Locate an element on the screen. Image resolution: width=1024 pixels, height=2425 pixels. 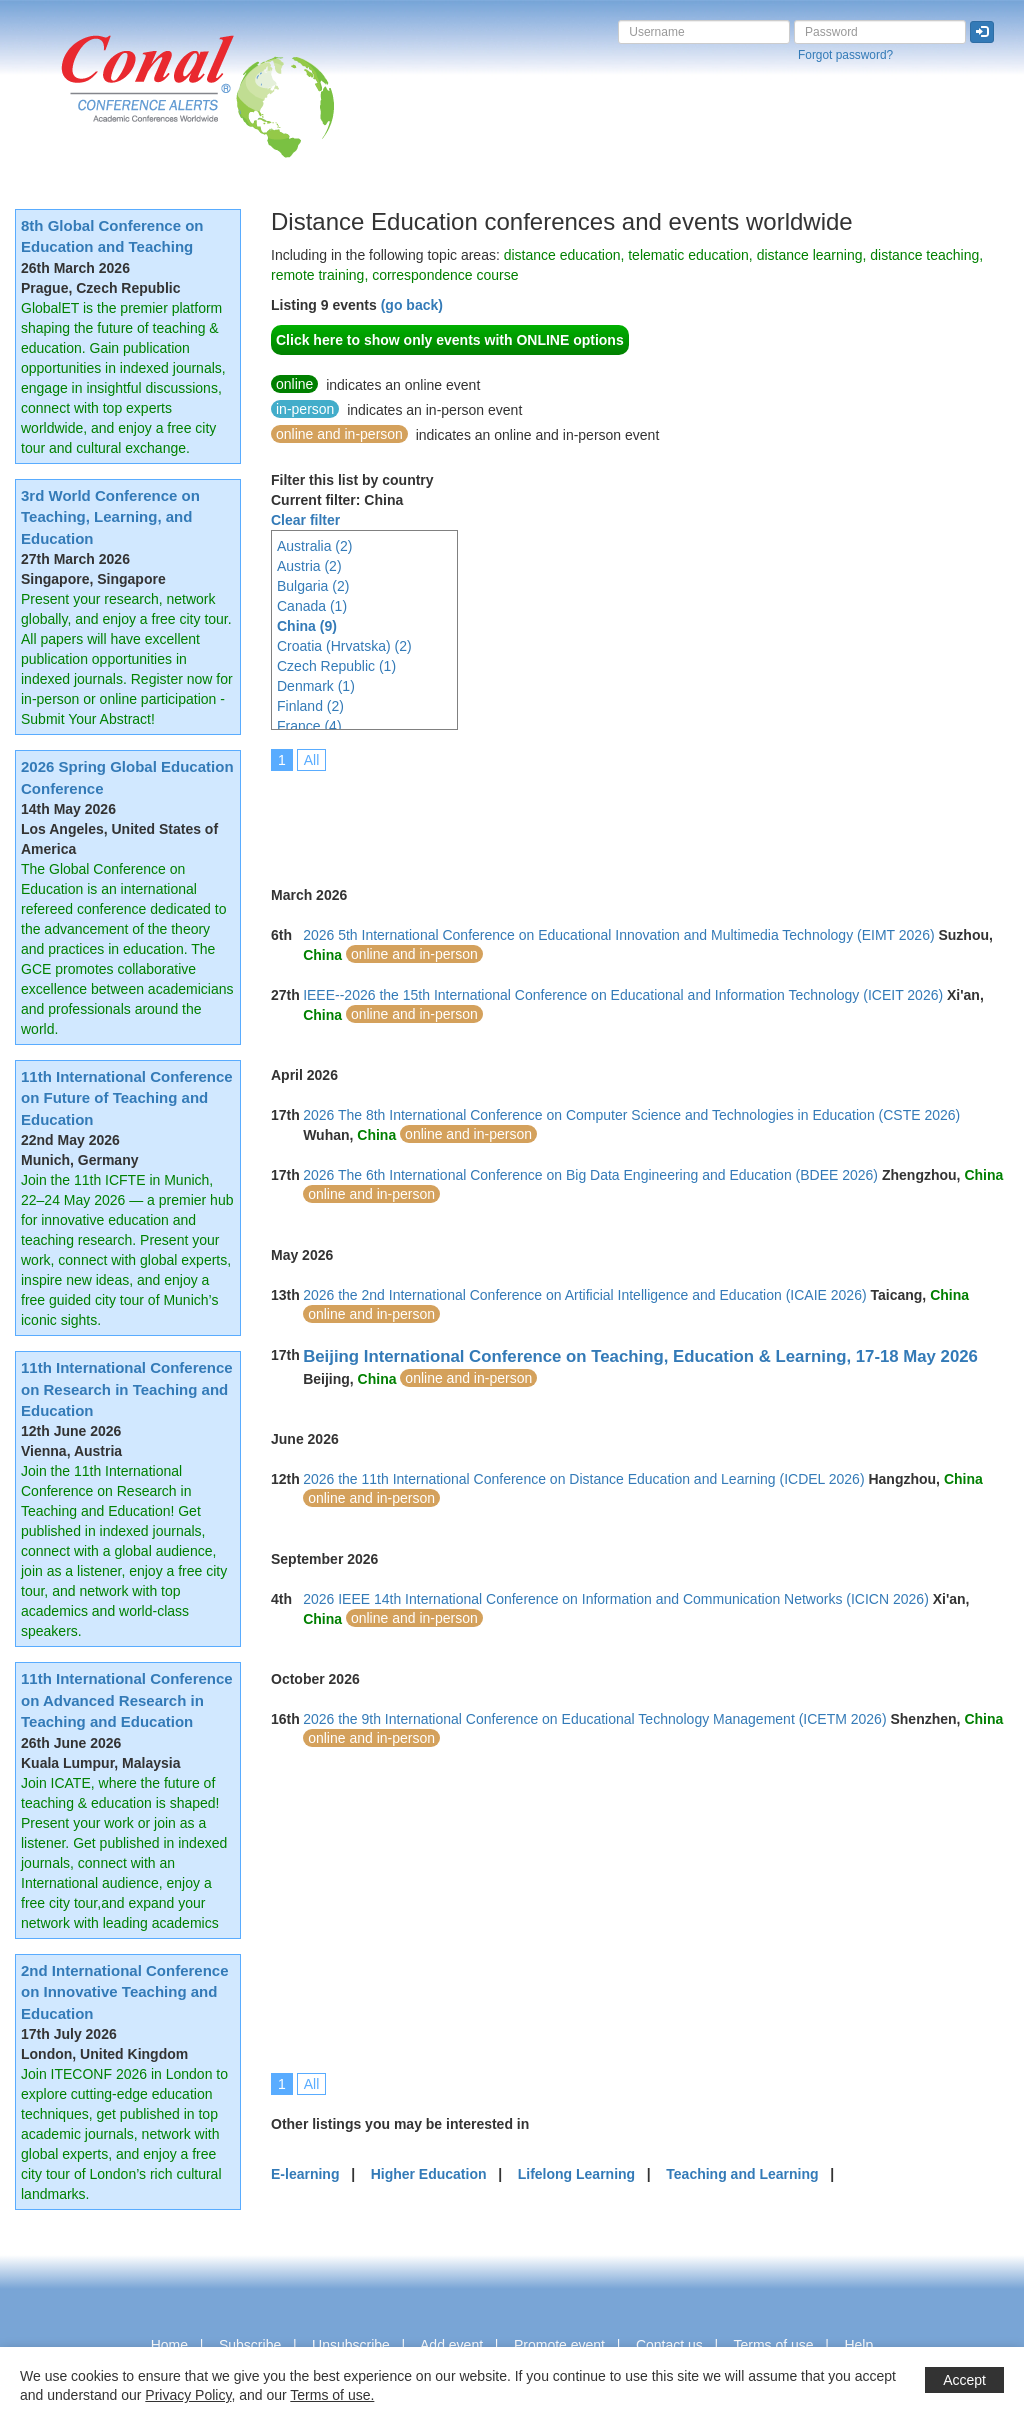
Terms of use is located at coordinates (773, 2345).